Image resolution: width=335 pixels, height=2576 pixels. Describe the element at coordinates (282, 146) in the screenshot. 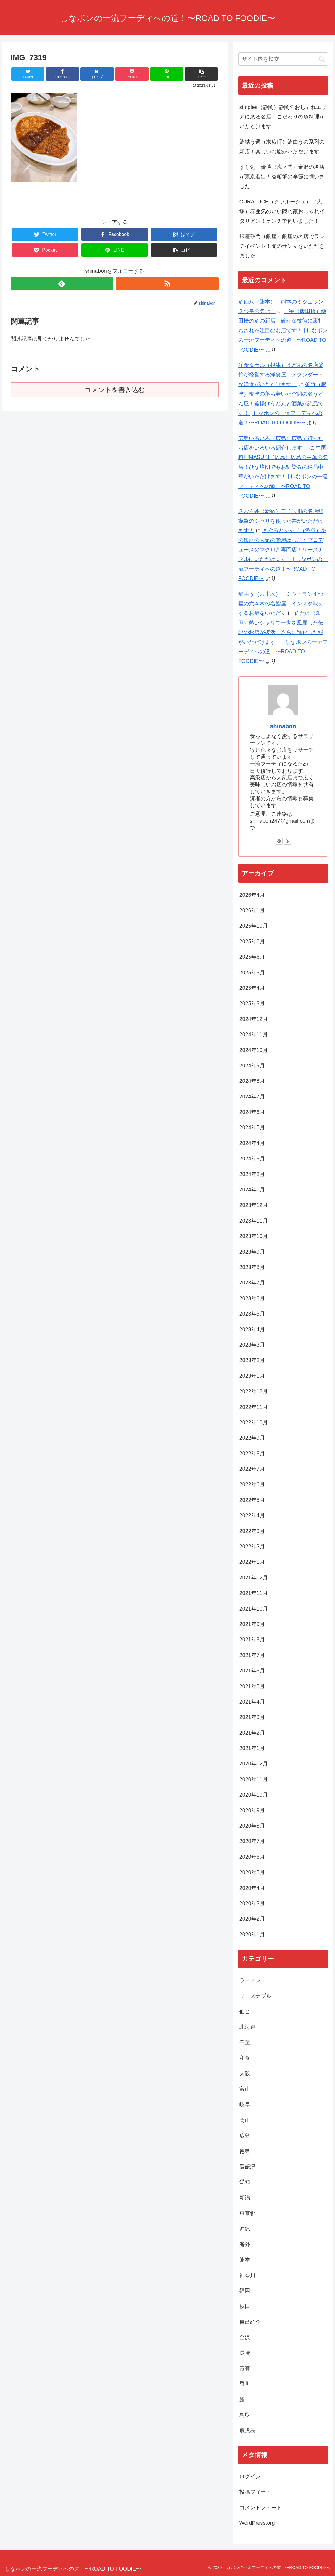

I see `鮨結う遥（末広町）鮨由うの系列の新店！楽しいお鮨がいただけます！` at that location.